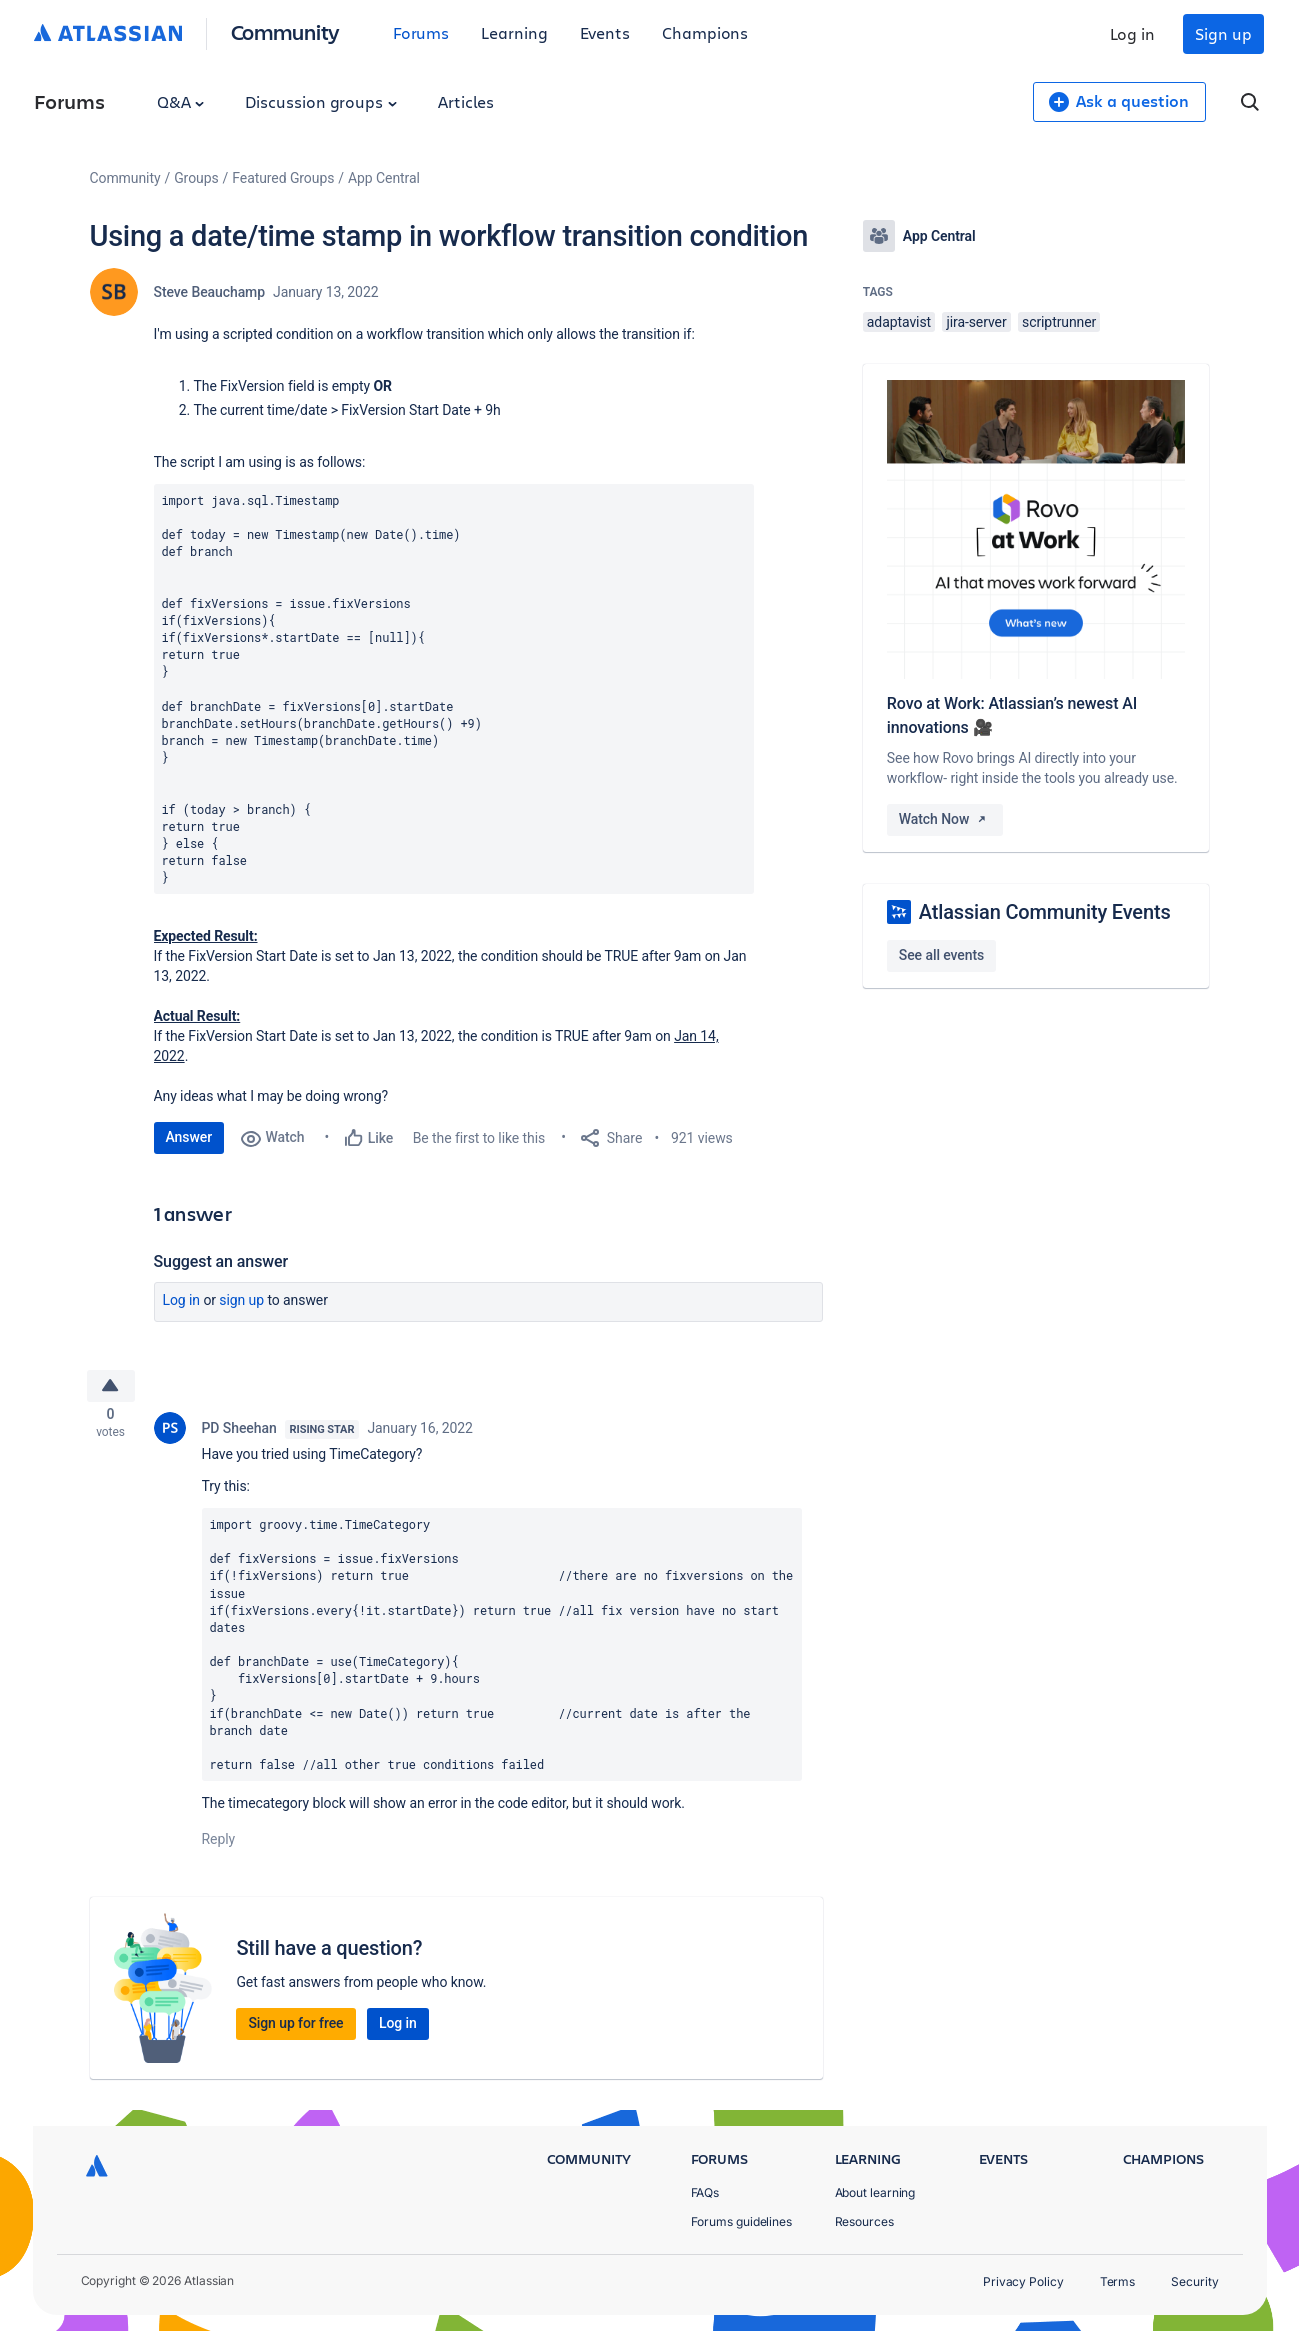 Image resolution: width=1299 pixels, height=2331 pixels. Describe the element at coordinates (384, 178) in the screenshot. I see `App Central` at that location.